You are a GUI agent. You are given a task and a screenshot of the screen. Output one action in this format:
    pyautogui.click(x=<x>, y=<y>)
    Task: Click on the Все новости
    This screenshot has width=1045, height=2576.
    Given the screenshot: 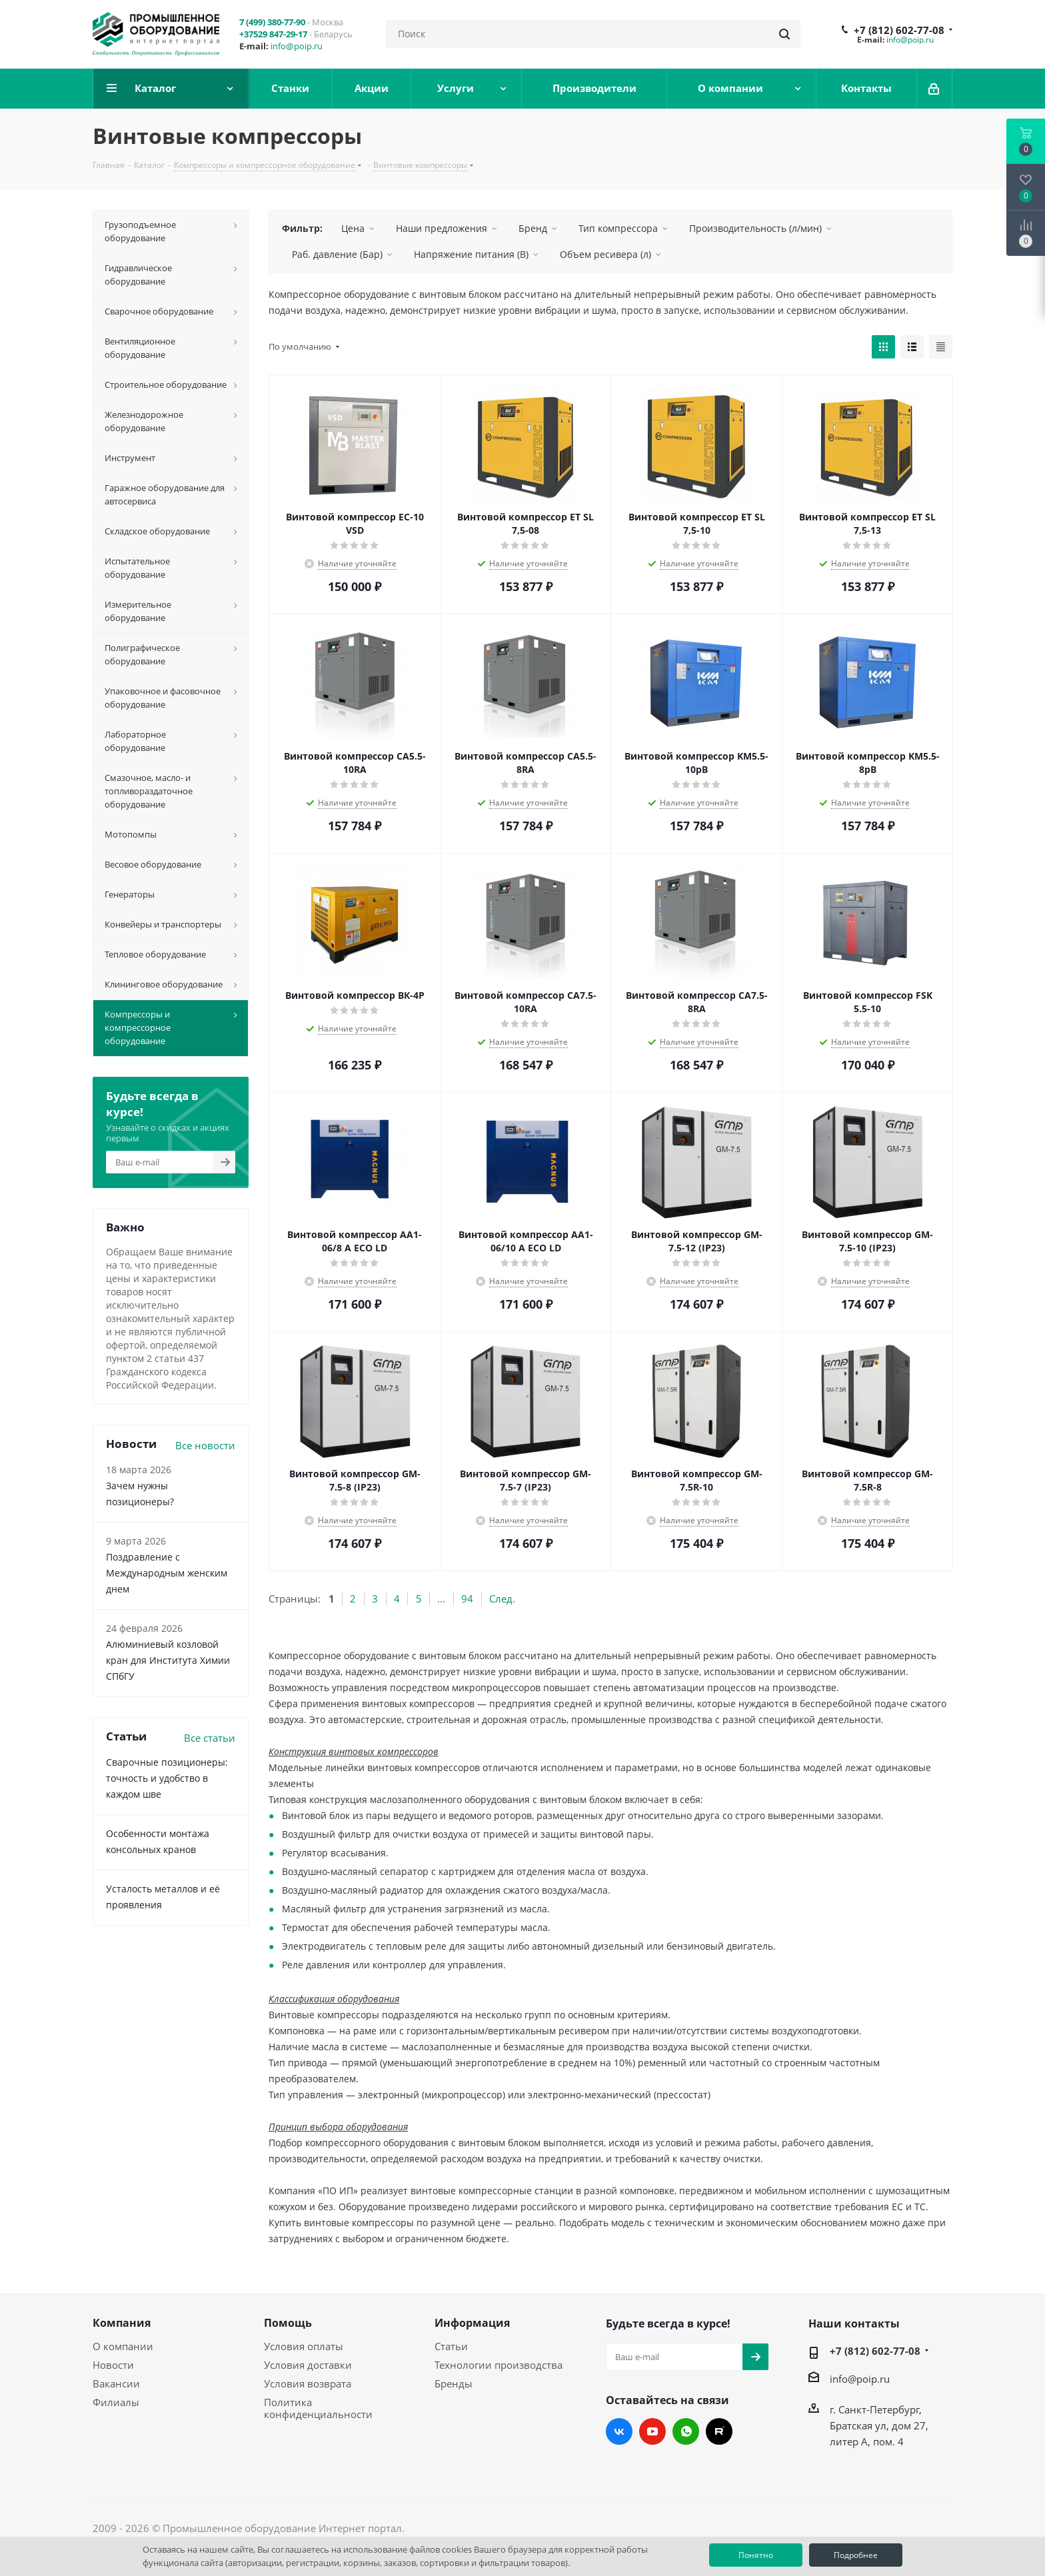 What is the action you would take?
    pyautogui.click(x=205, y=1445)
    